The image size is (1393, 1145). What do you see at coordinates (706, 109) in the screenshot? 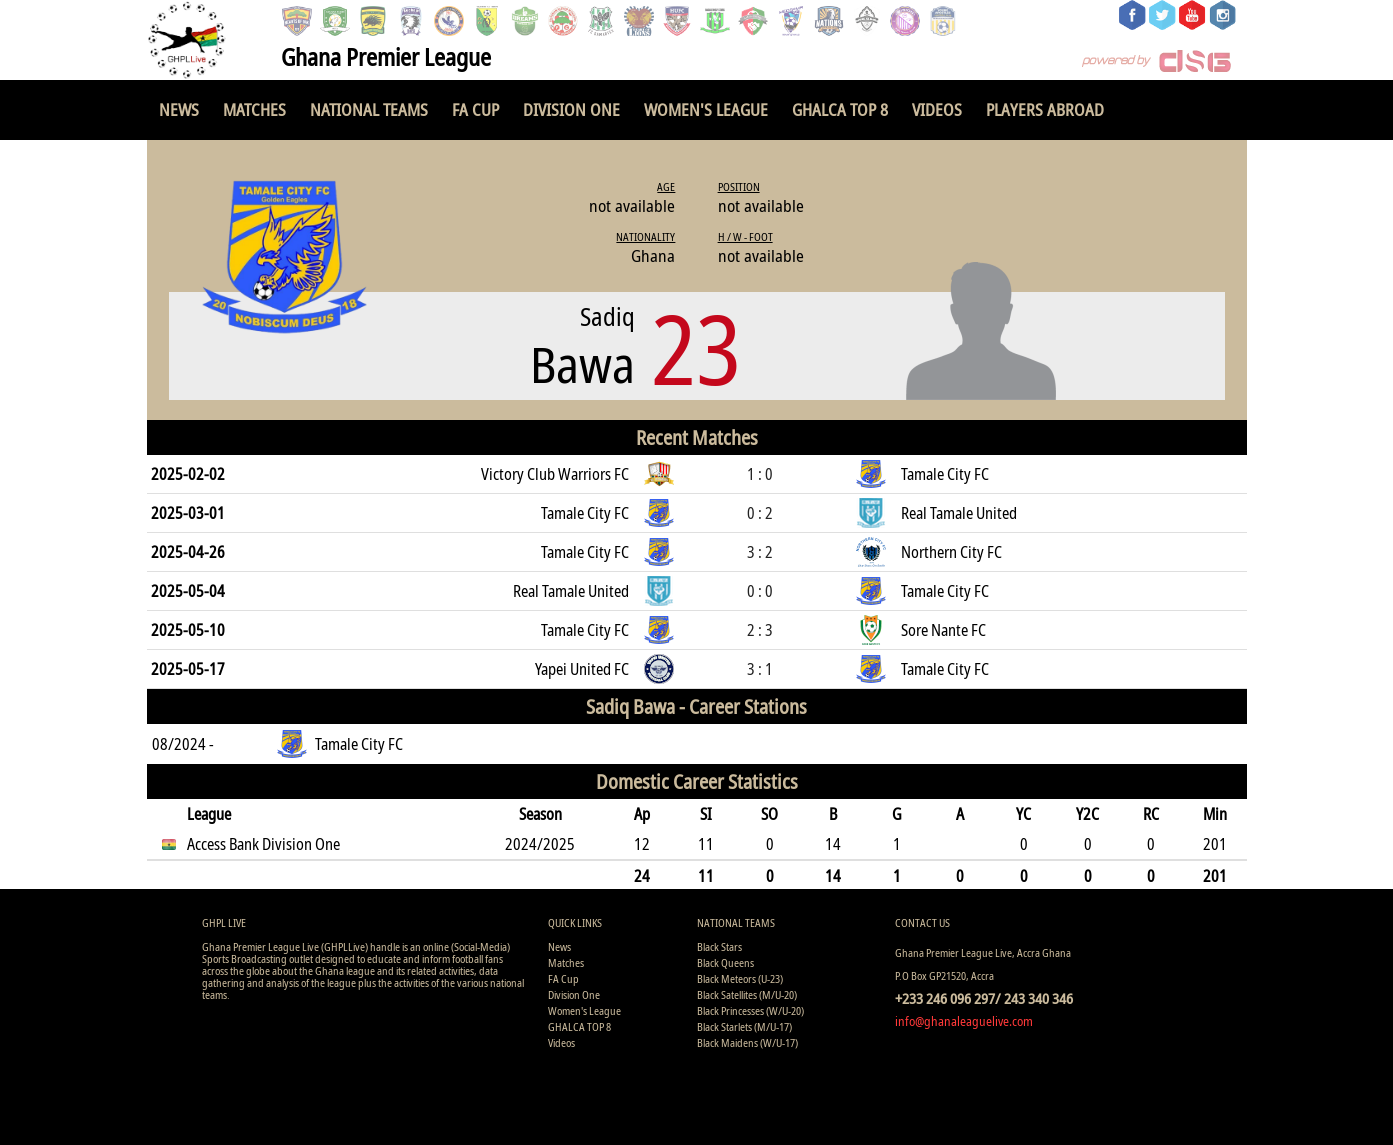
I see `Women's League` at bounding box center [706, 109].